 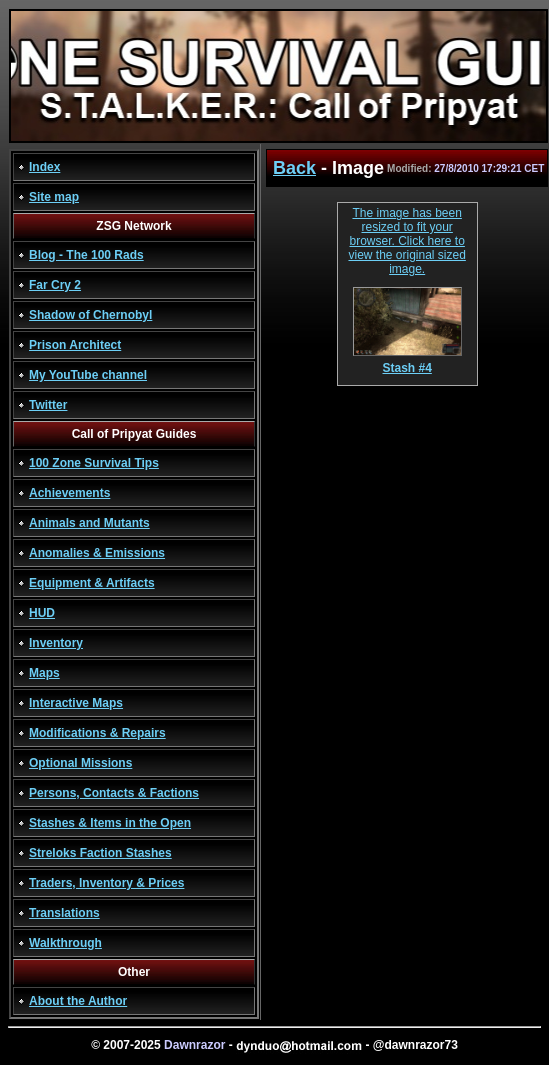 I want to click on Anomalies & Emissions, so click(x=97, y=553).